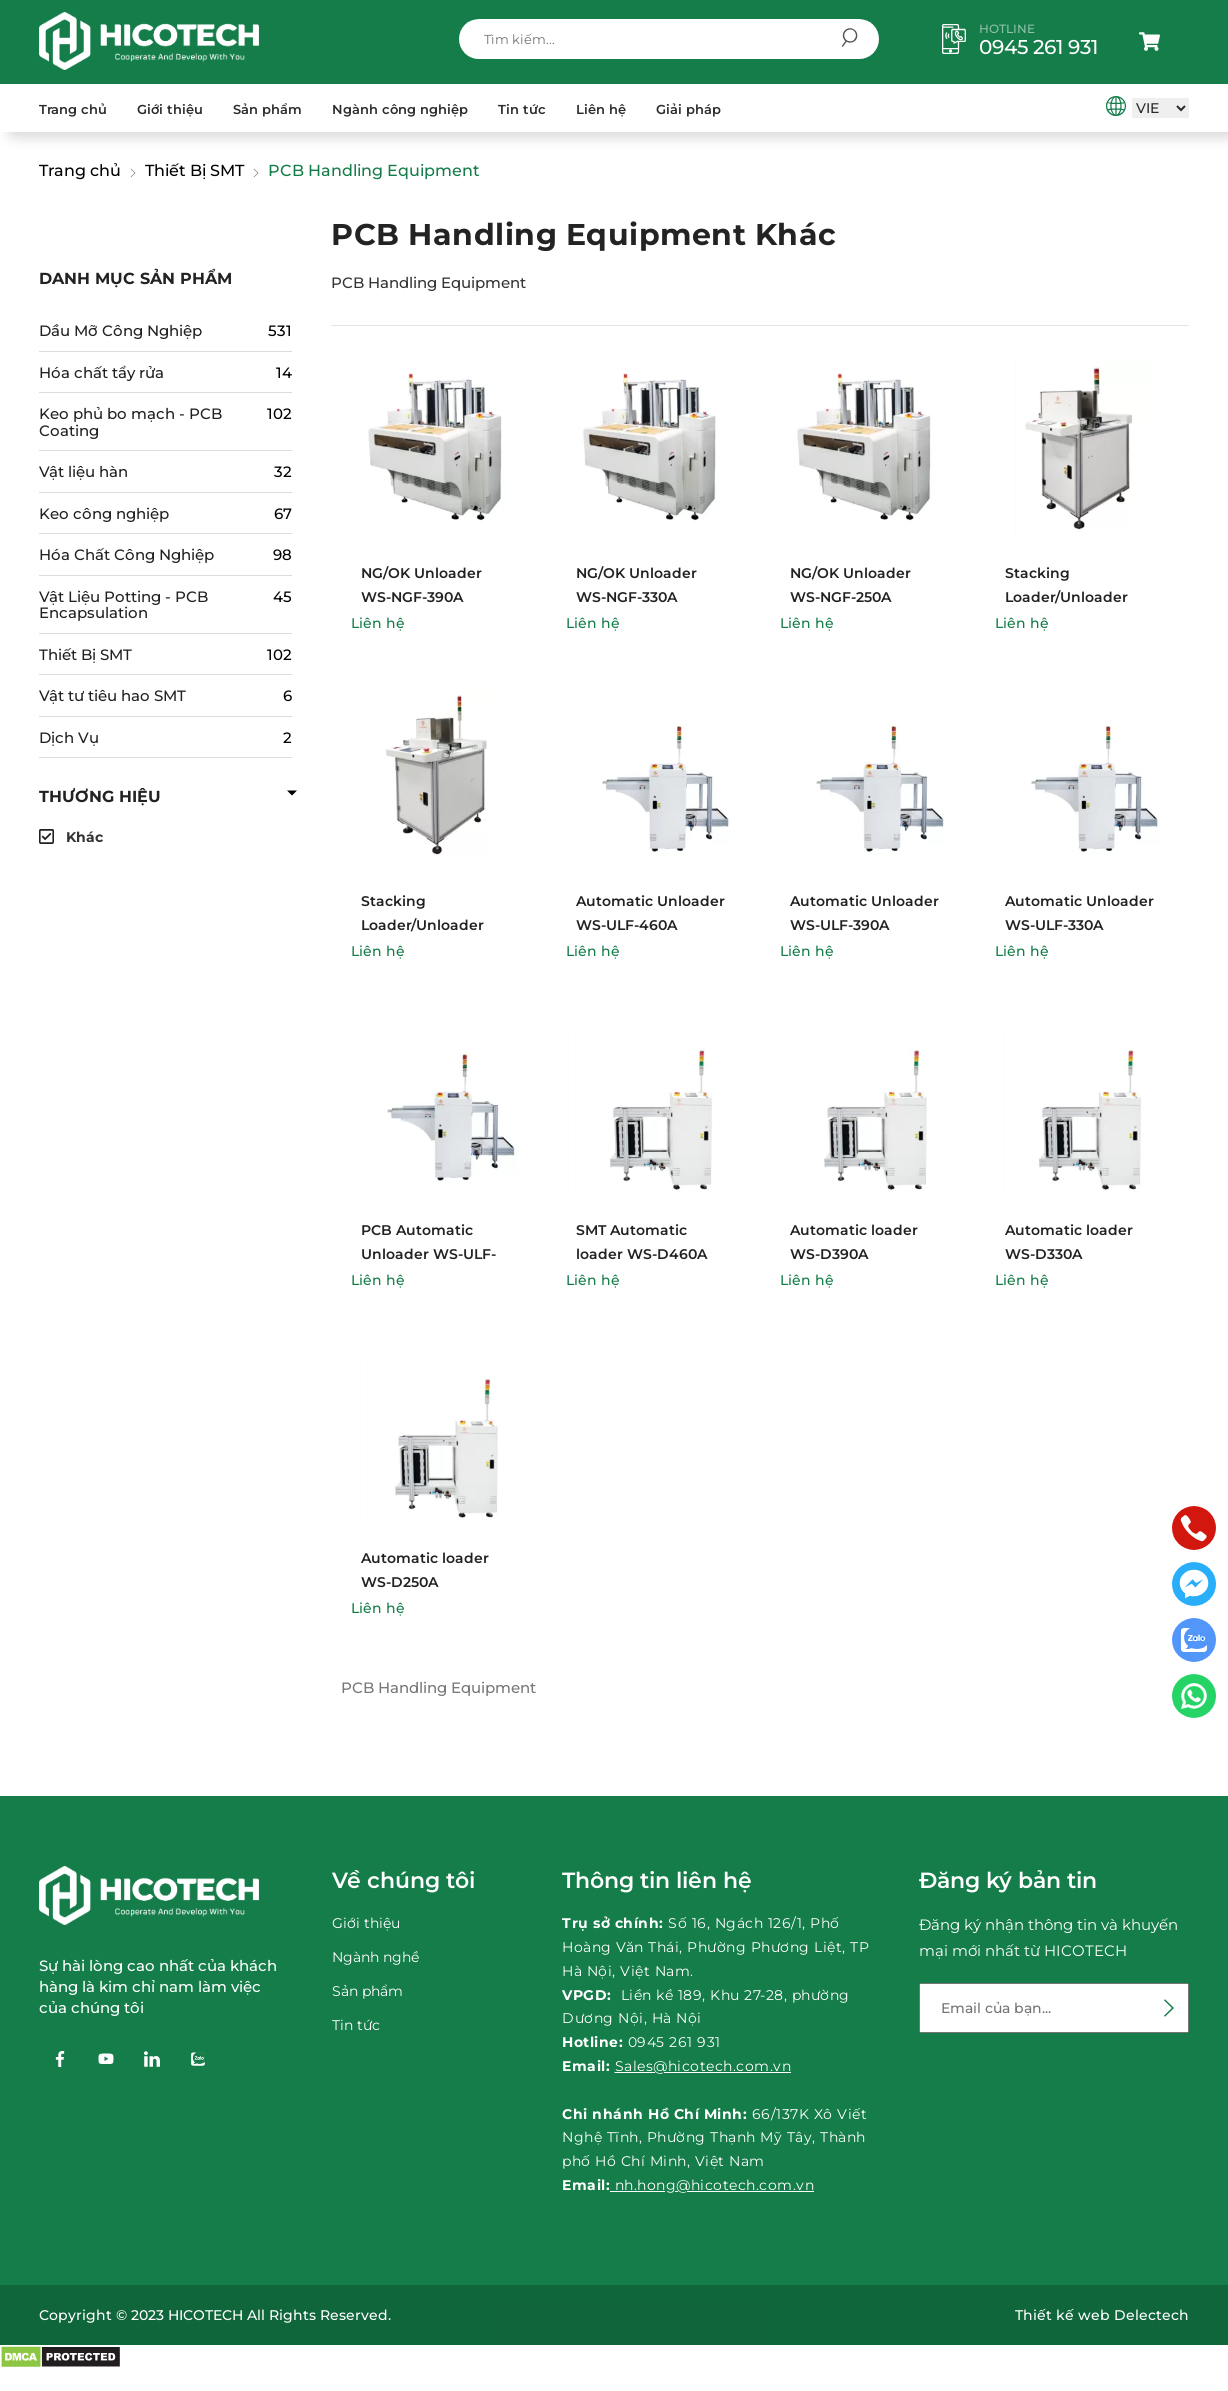  What do you see at coordinates (601, 109) in the screenshot?
I see `Liên hệ` at bounding box center [601, 109].